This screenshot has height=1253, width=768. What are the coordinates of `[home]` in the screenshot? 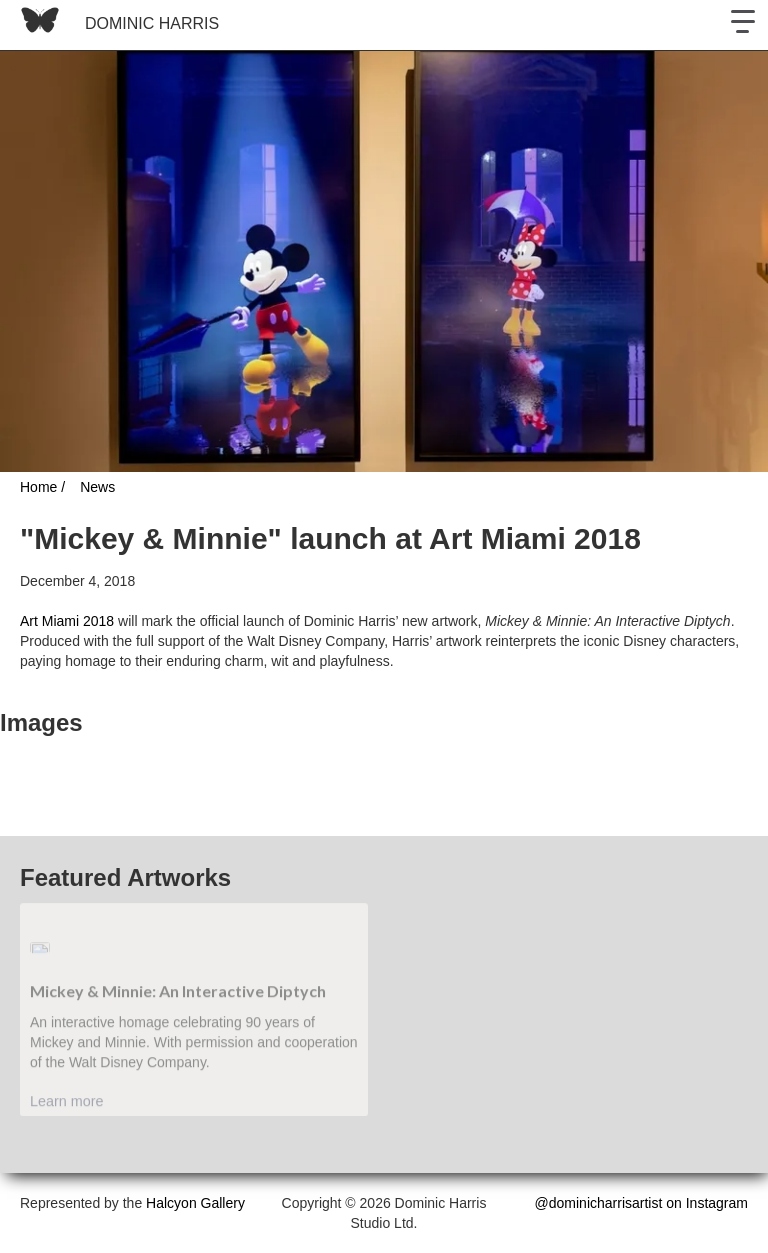 It's located at (114, 25).